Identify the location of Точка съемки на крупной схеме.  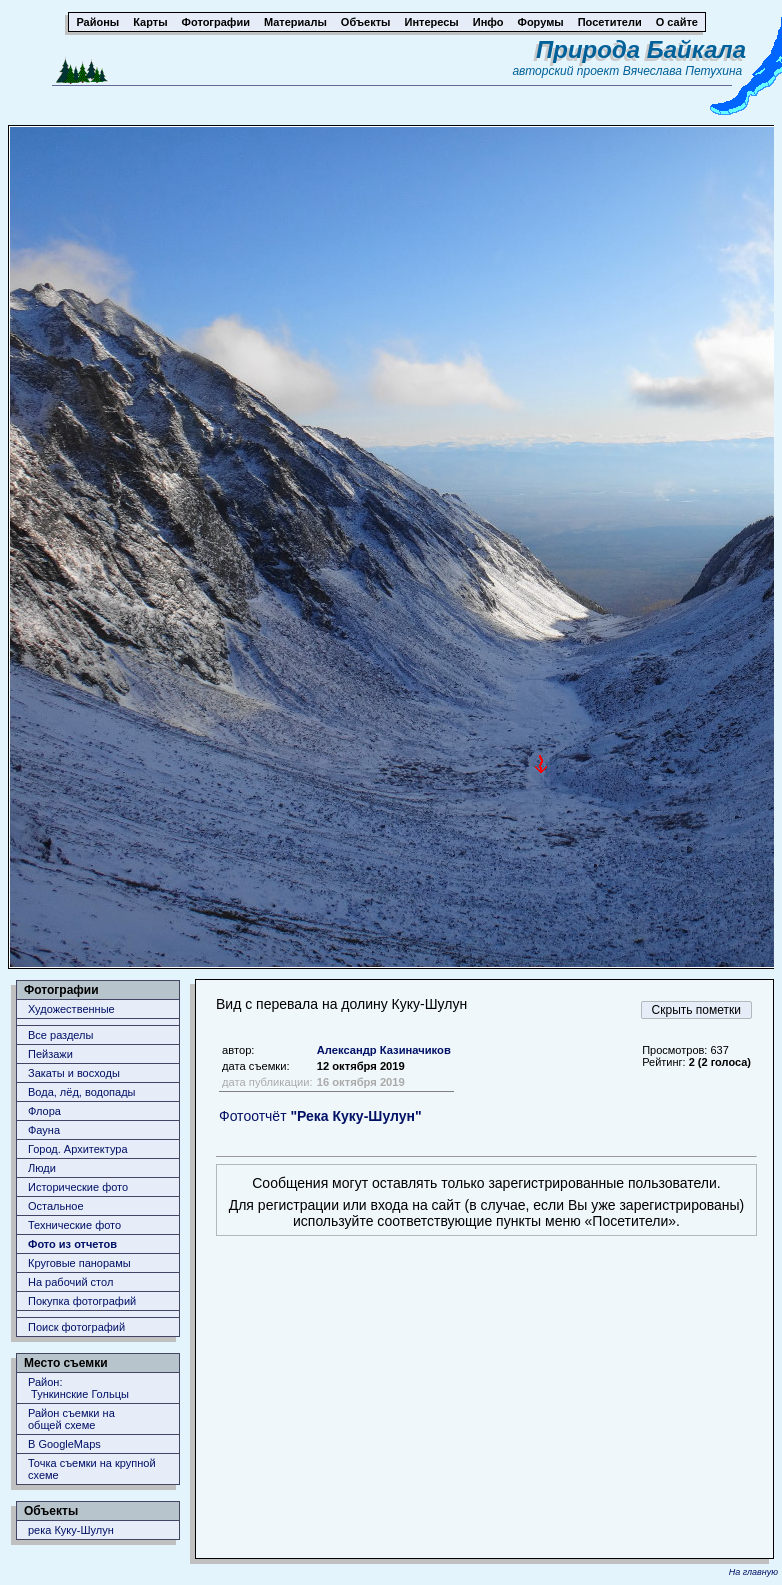
(92, 1469).